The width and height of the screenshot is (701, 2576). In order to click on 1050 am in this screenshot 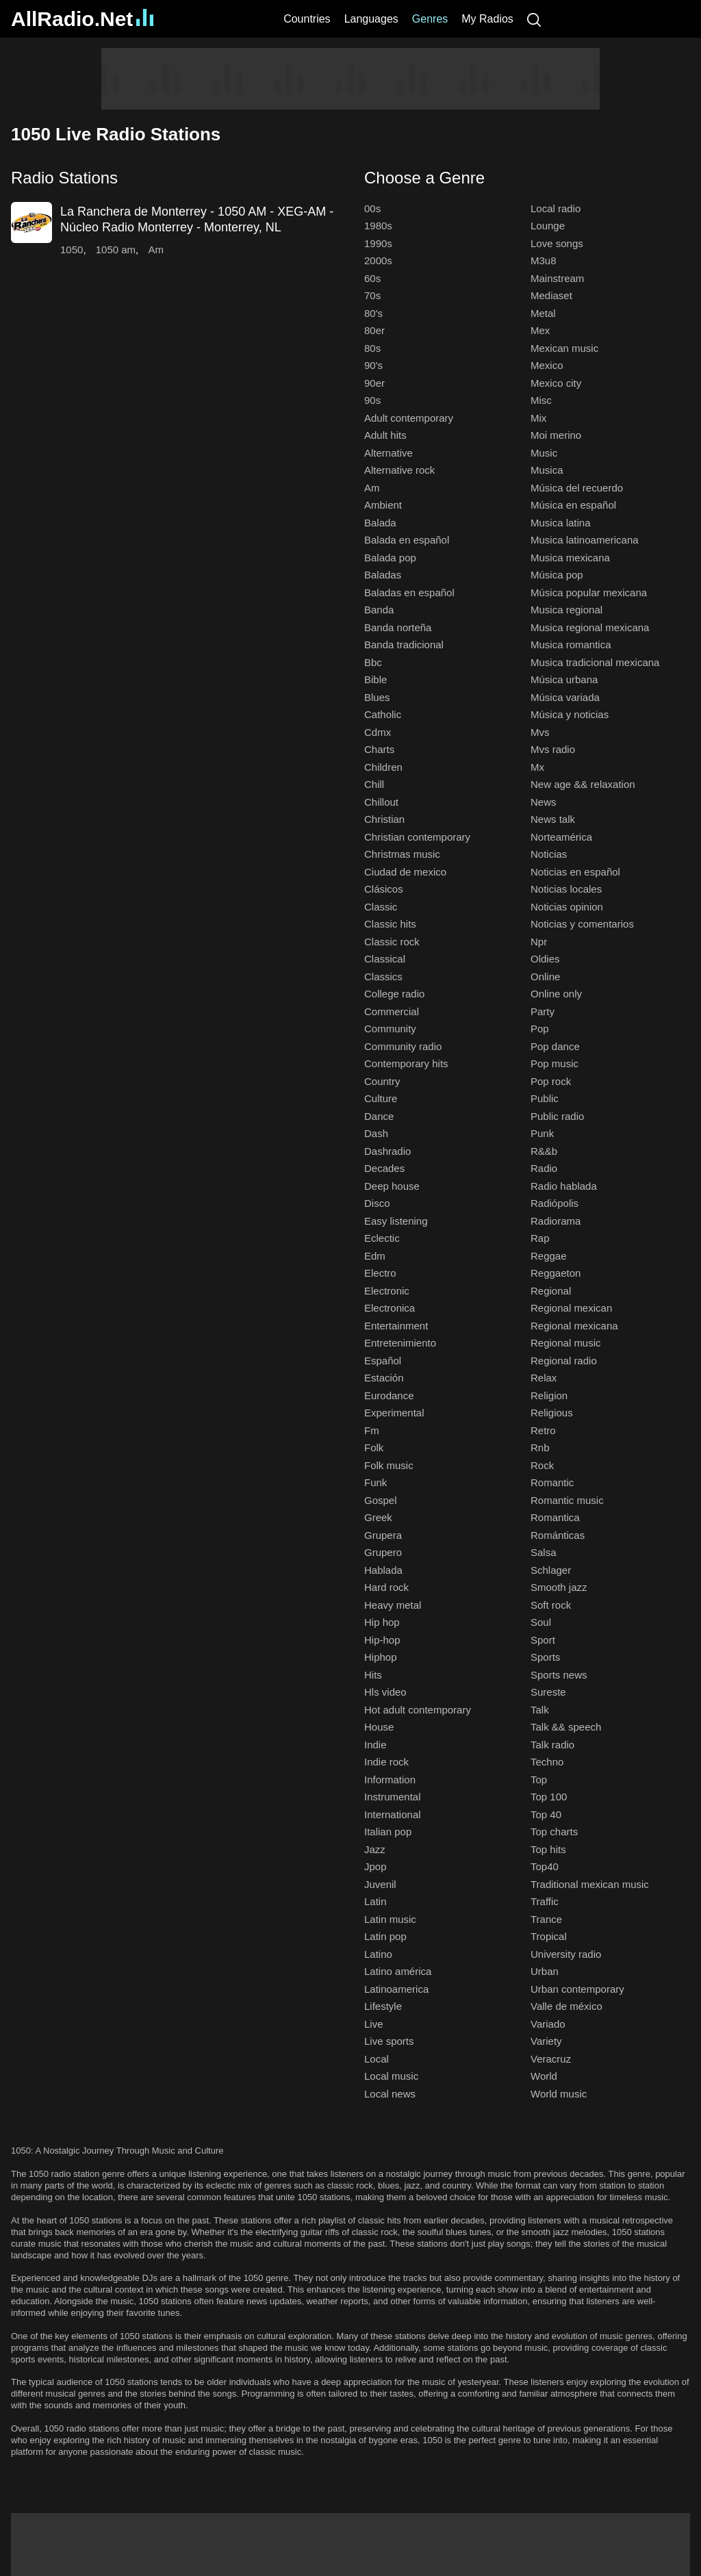, I will do `click(116, 249)`.